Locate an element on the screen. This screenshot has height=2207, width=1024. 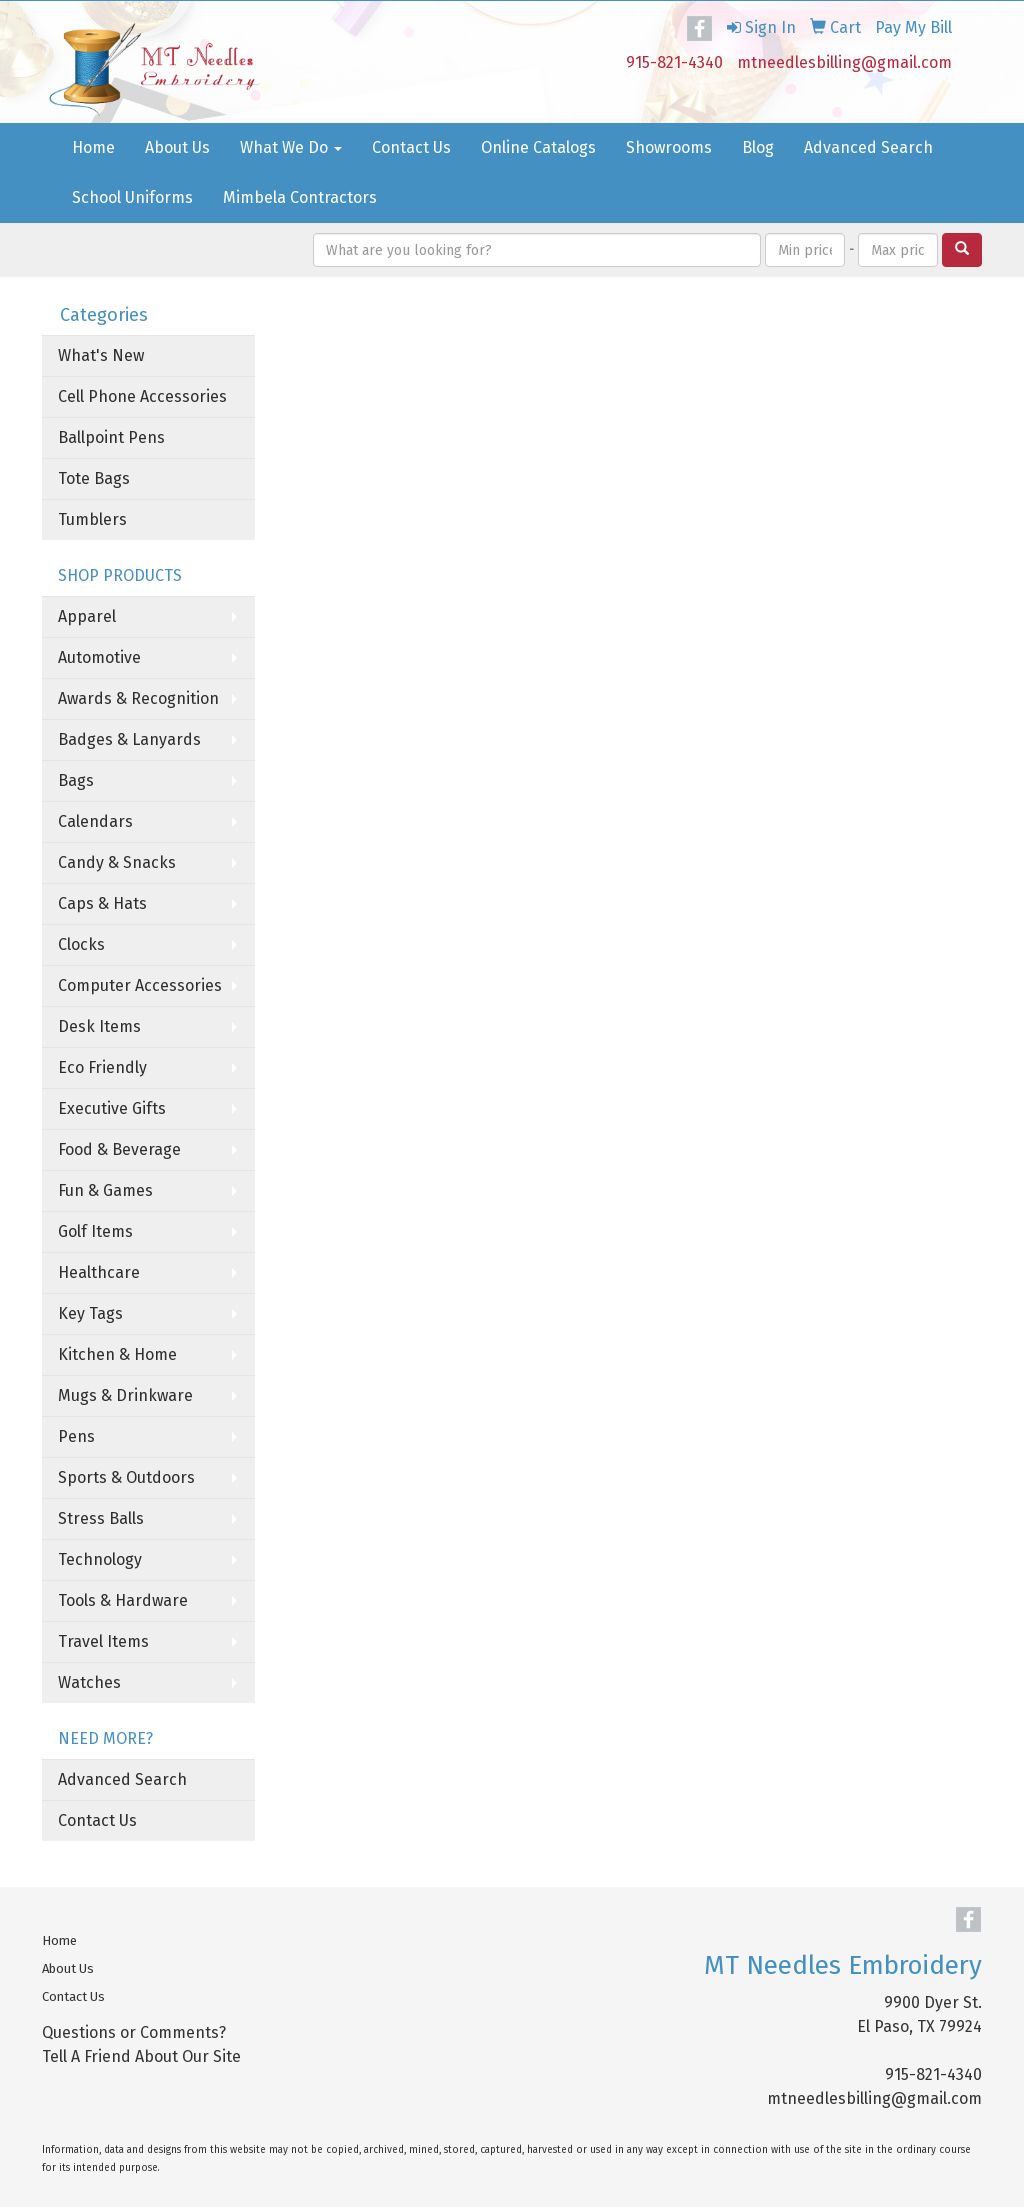
Automotive is located at coordinates (99, 657).